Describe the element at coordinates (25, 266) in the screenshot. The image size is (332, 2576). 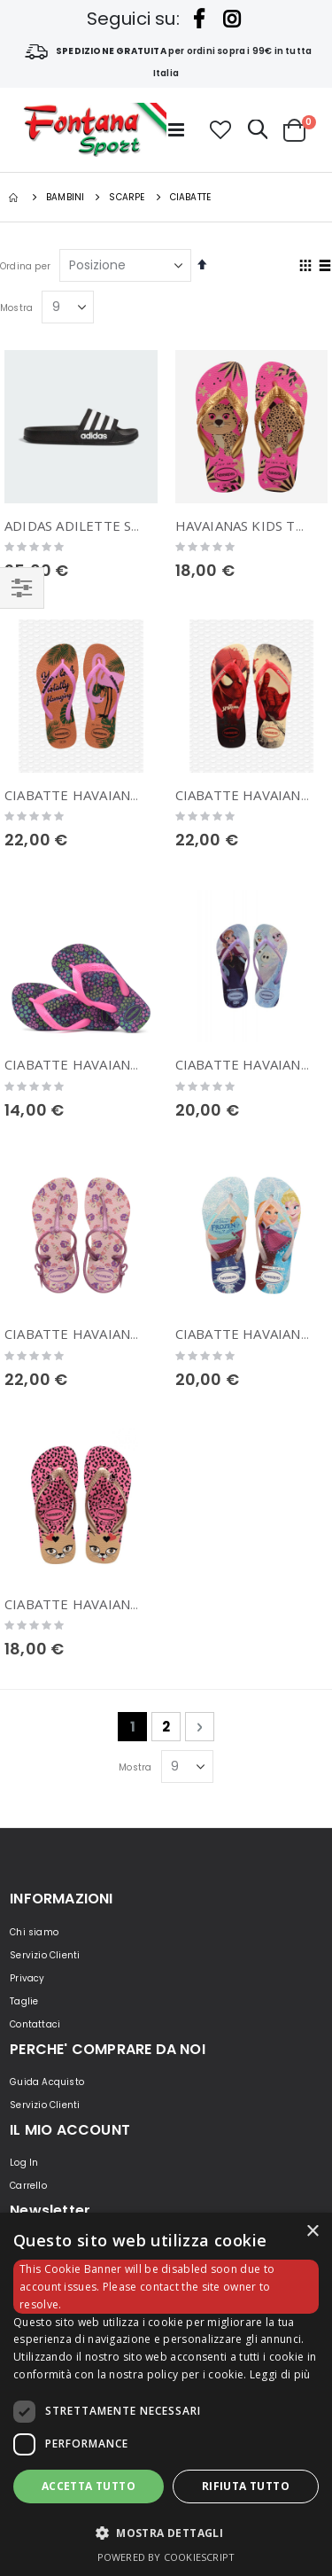
I see `Ordina per` at that location.